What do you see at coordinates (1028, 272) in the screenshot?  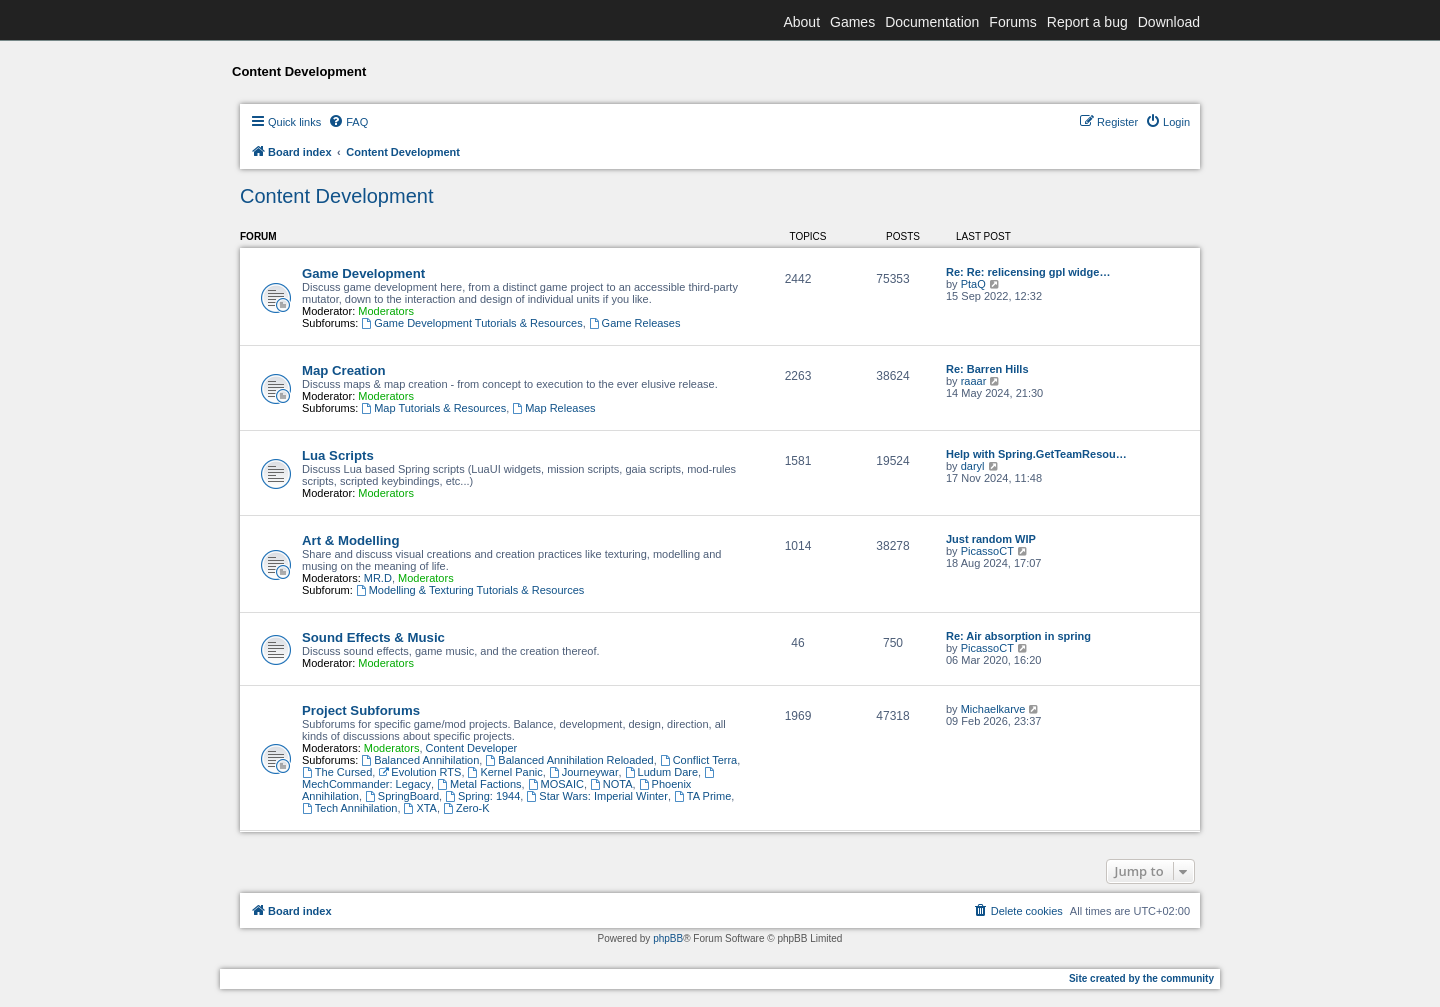 I see `Re: Re: relicensing gpl widge…` at bounding box center [1028, 272].